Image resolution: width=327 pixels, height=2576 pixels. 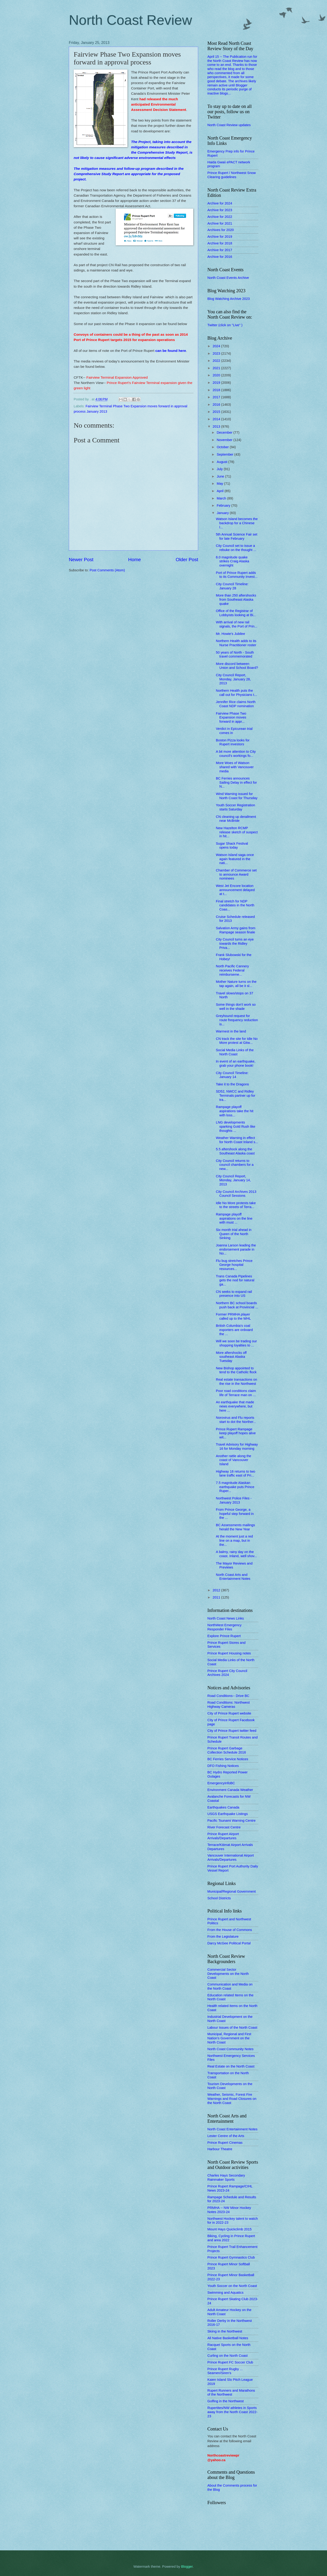 What do you see at coordinates (233, 1460) in the screenshot?
I see `Another rattle along the coast of Vancouver Island` at bounding box center [233, 1460].